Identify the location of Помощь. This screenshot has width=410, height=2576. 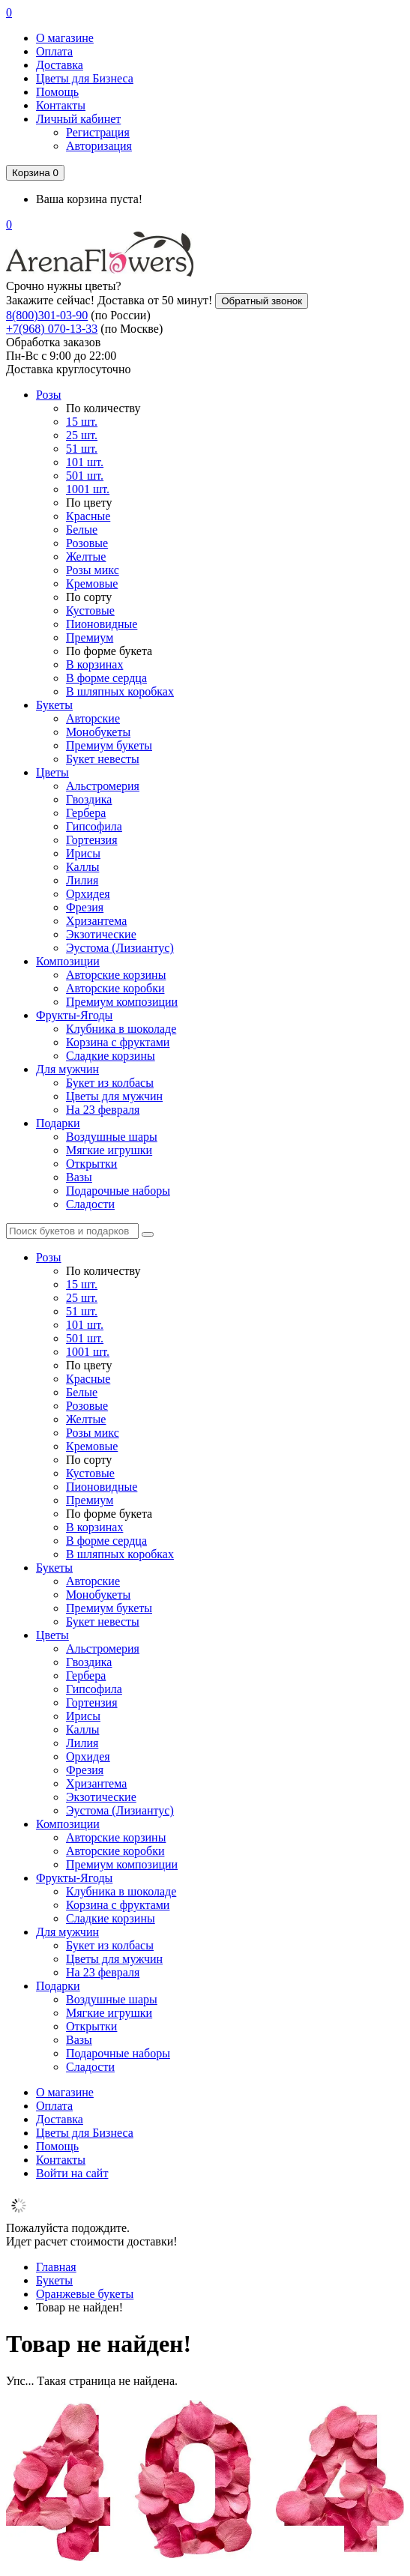
(57, 91).